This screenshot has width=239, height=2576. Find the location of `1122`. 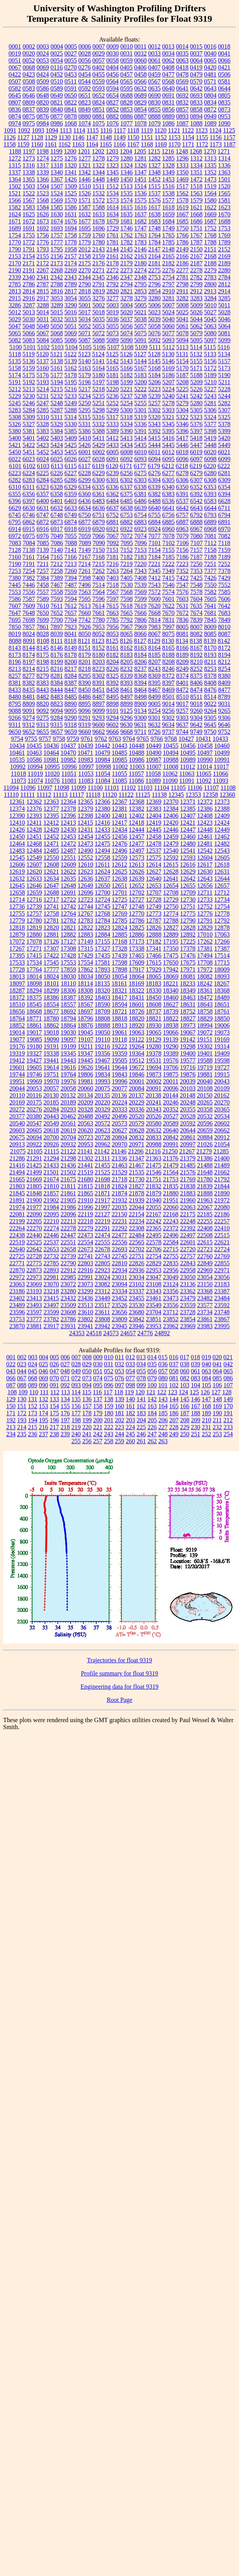

1122 is located at coordinates (188, 130).